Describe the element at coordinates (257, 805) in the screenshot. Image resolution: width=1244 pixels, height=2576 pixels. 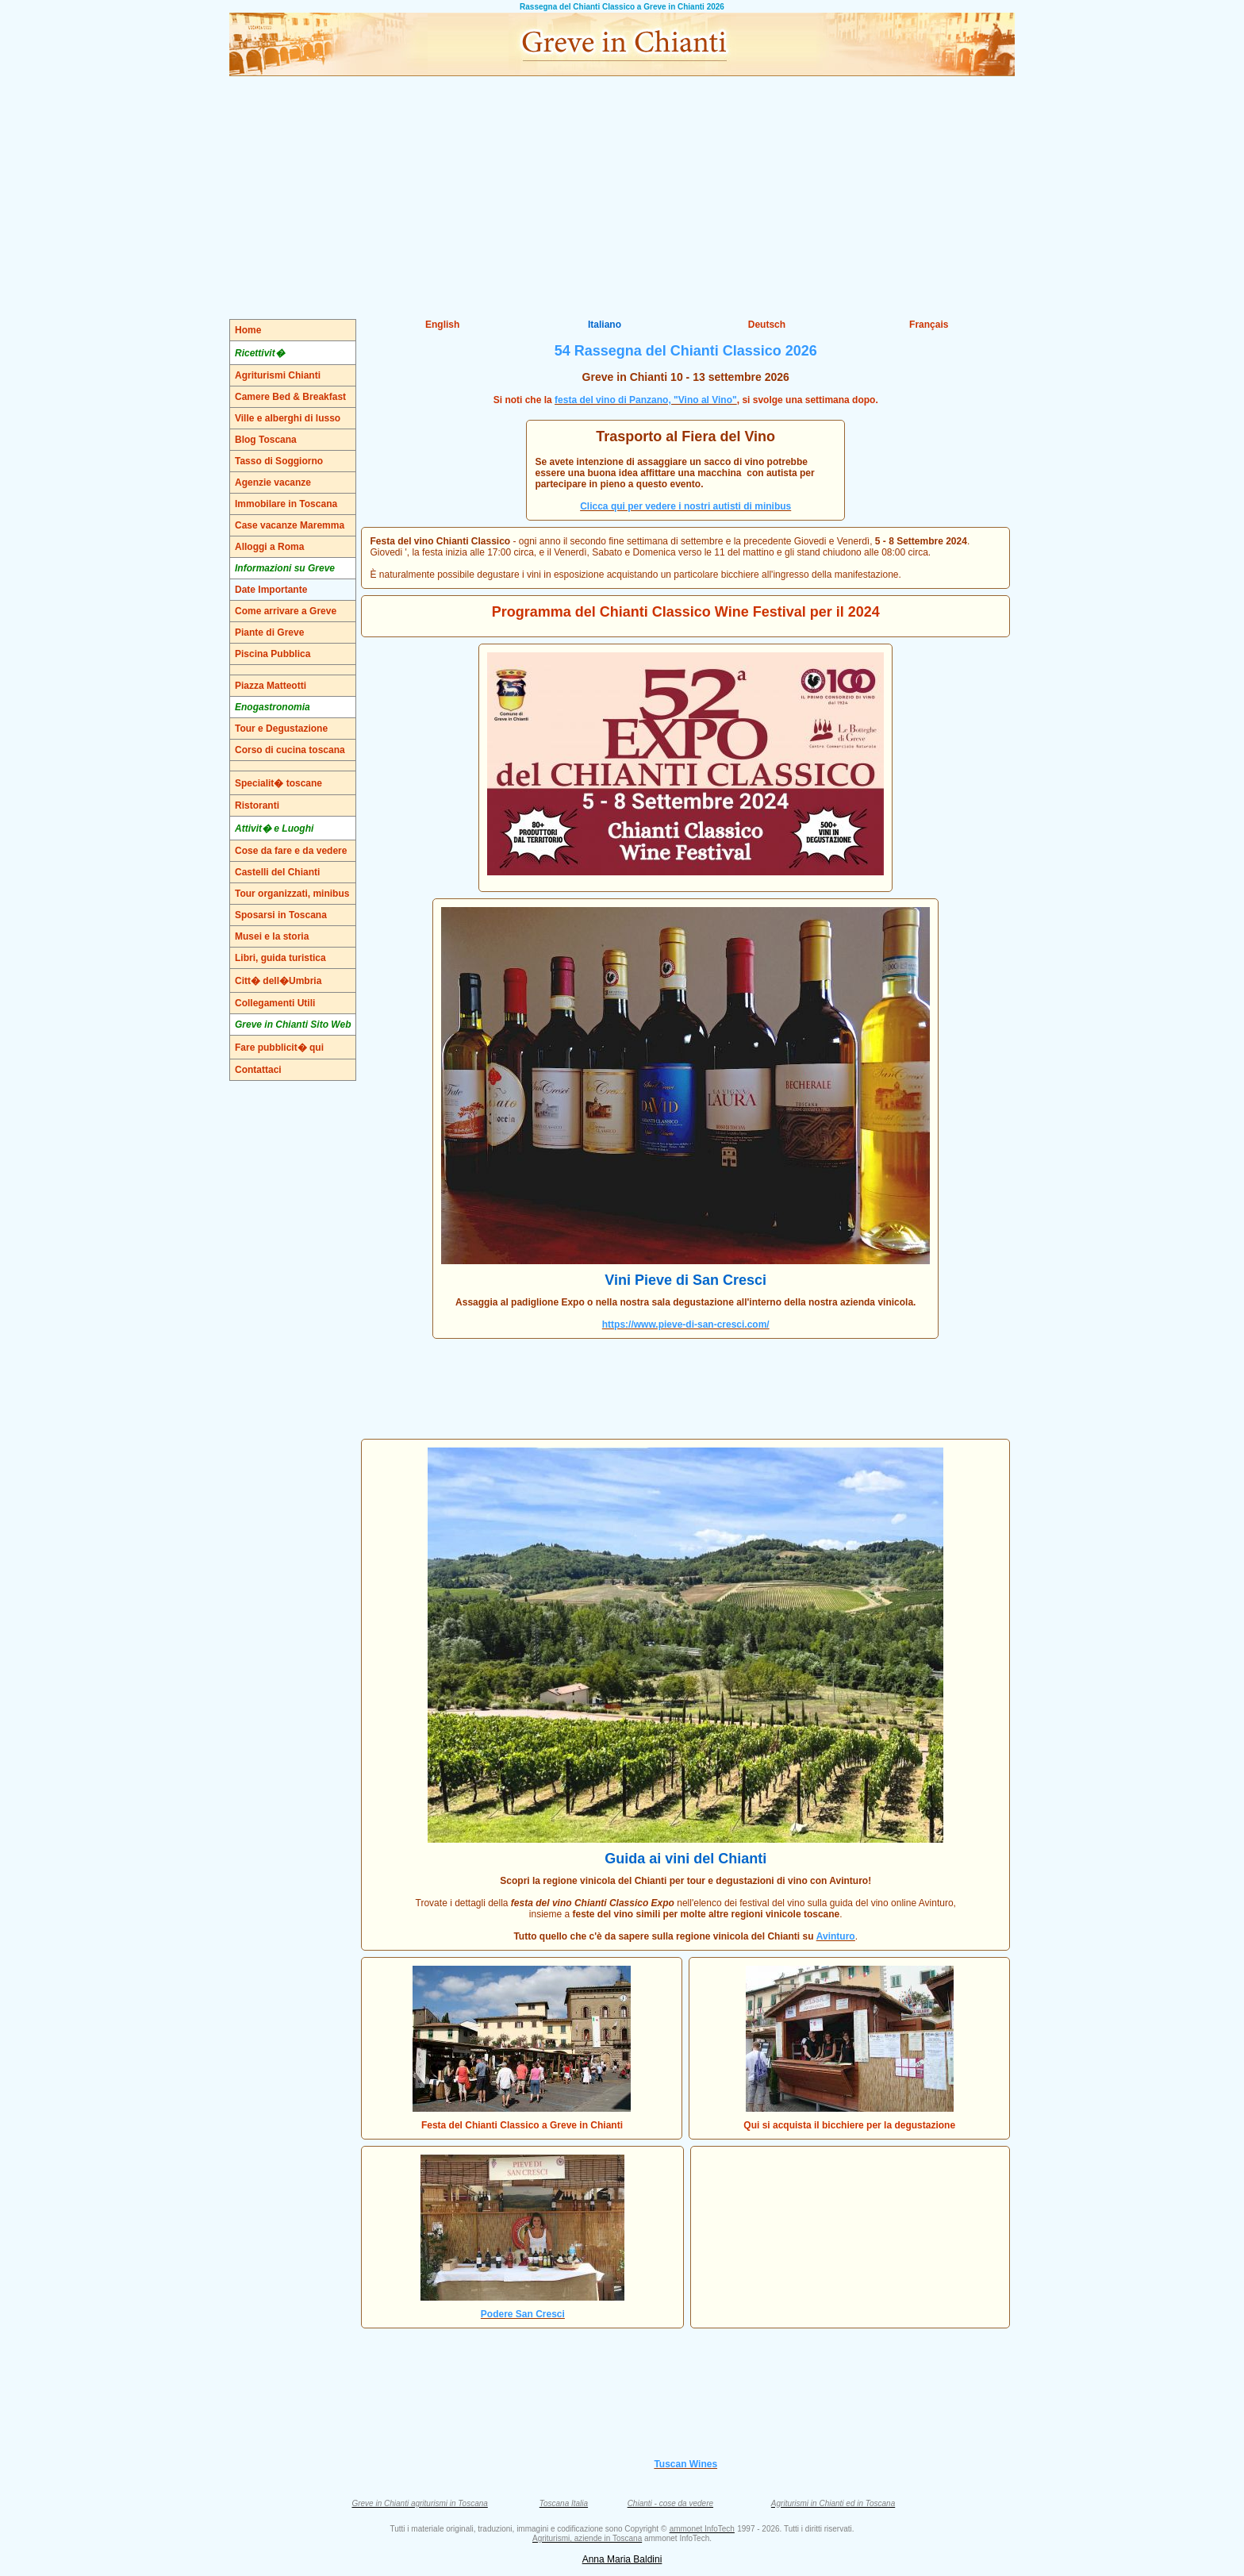
I see `Ristoranti` at that location.